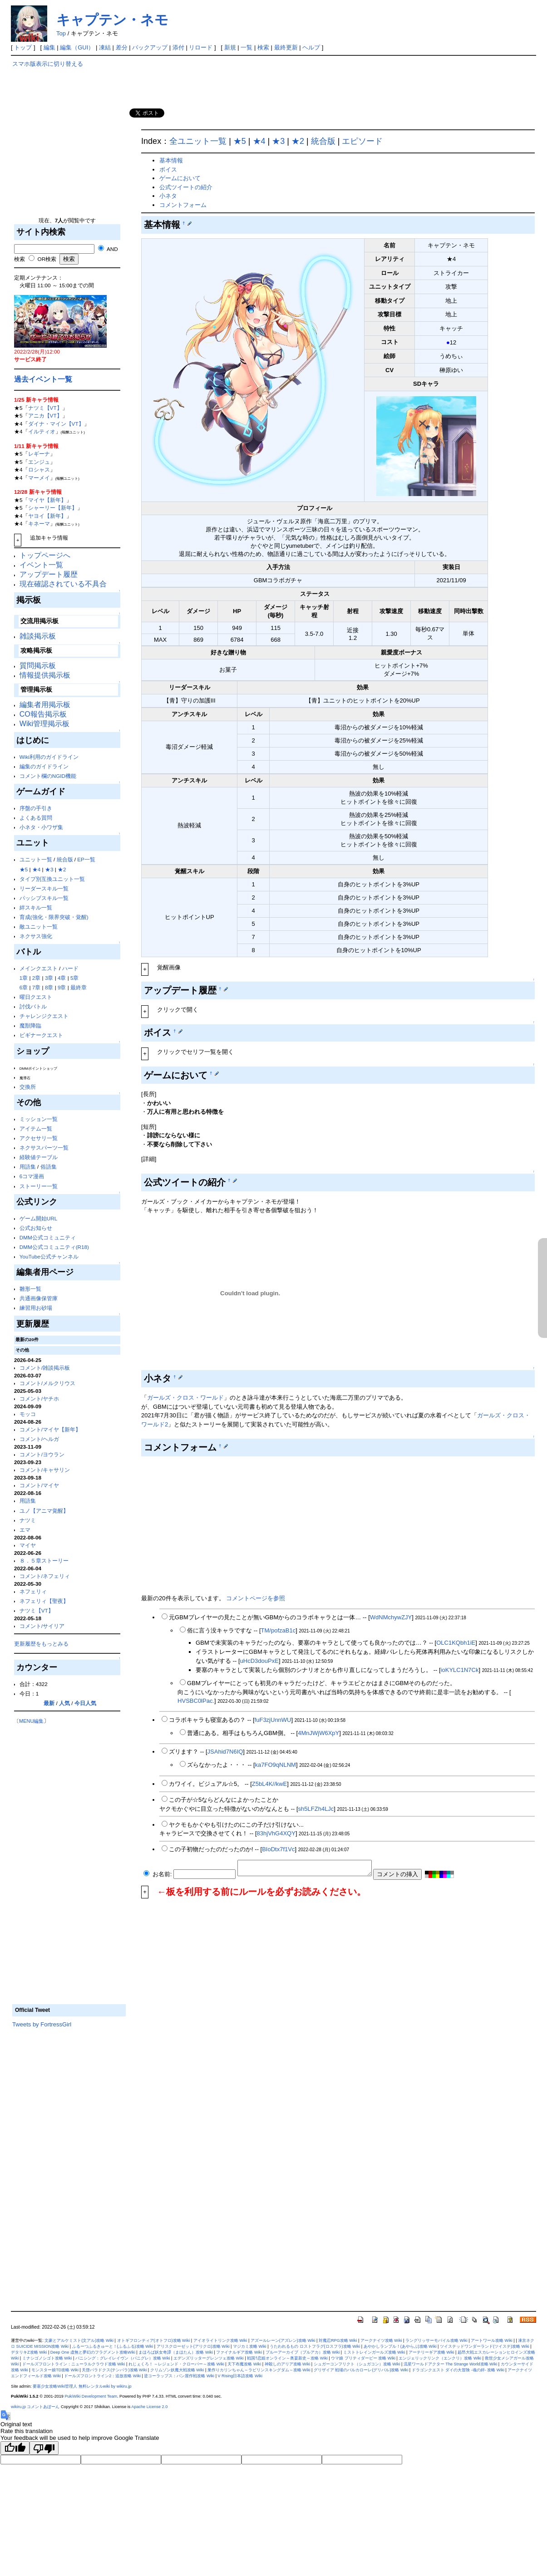  Describe the element at coordinates (33, 1006) in the screenshot. I see `討伐バトル` at that location.